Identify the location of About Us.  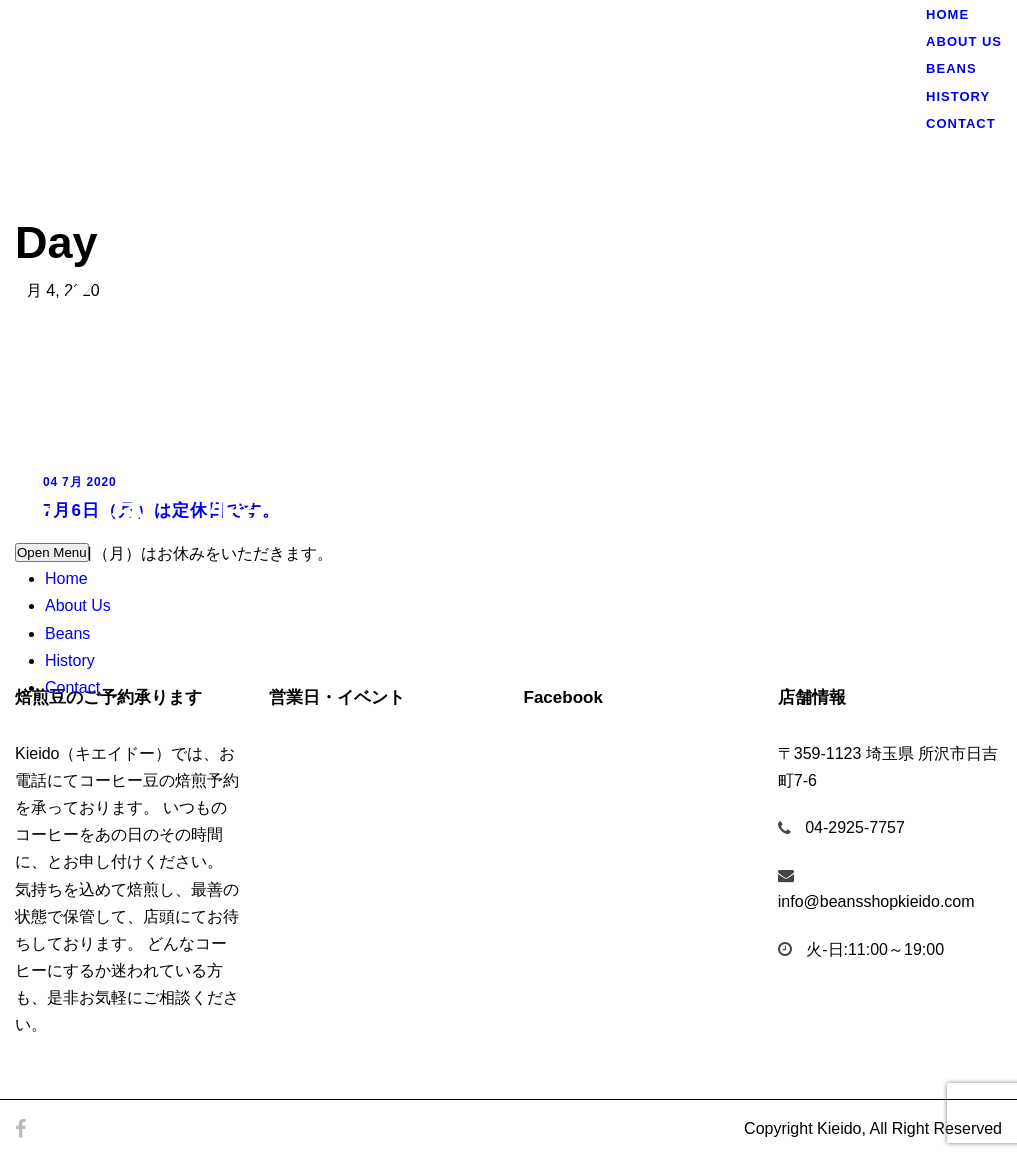
(78, 605).